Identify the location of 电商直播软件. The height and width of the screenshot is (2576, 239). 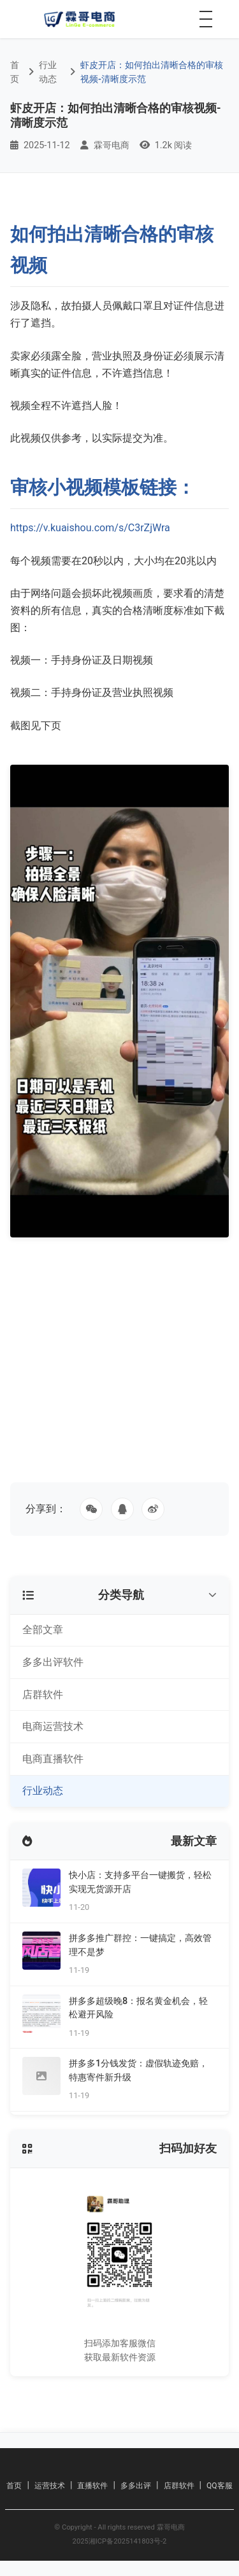
(52, 1759).